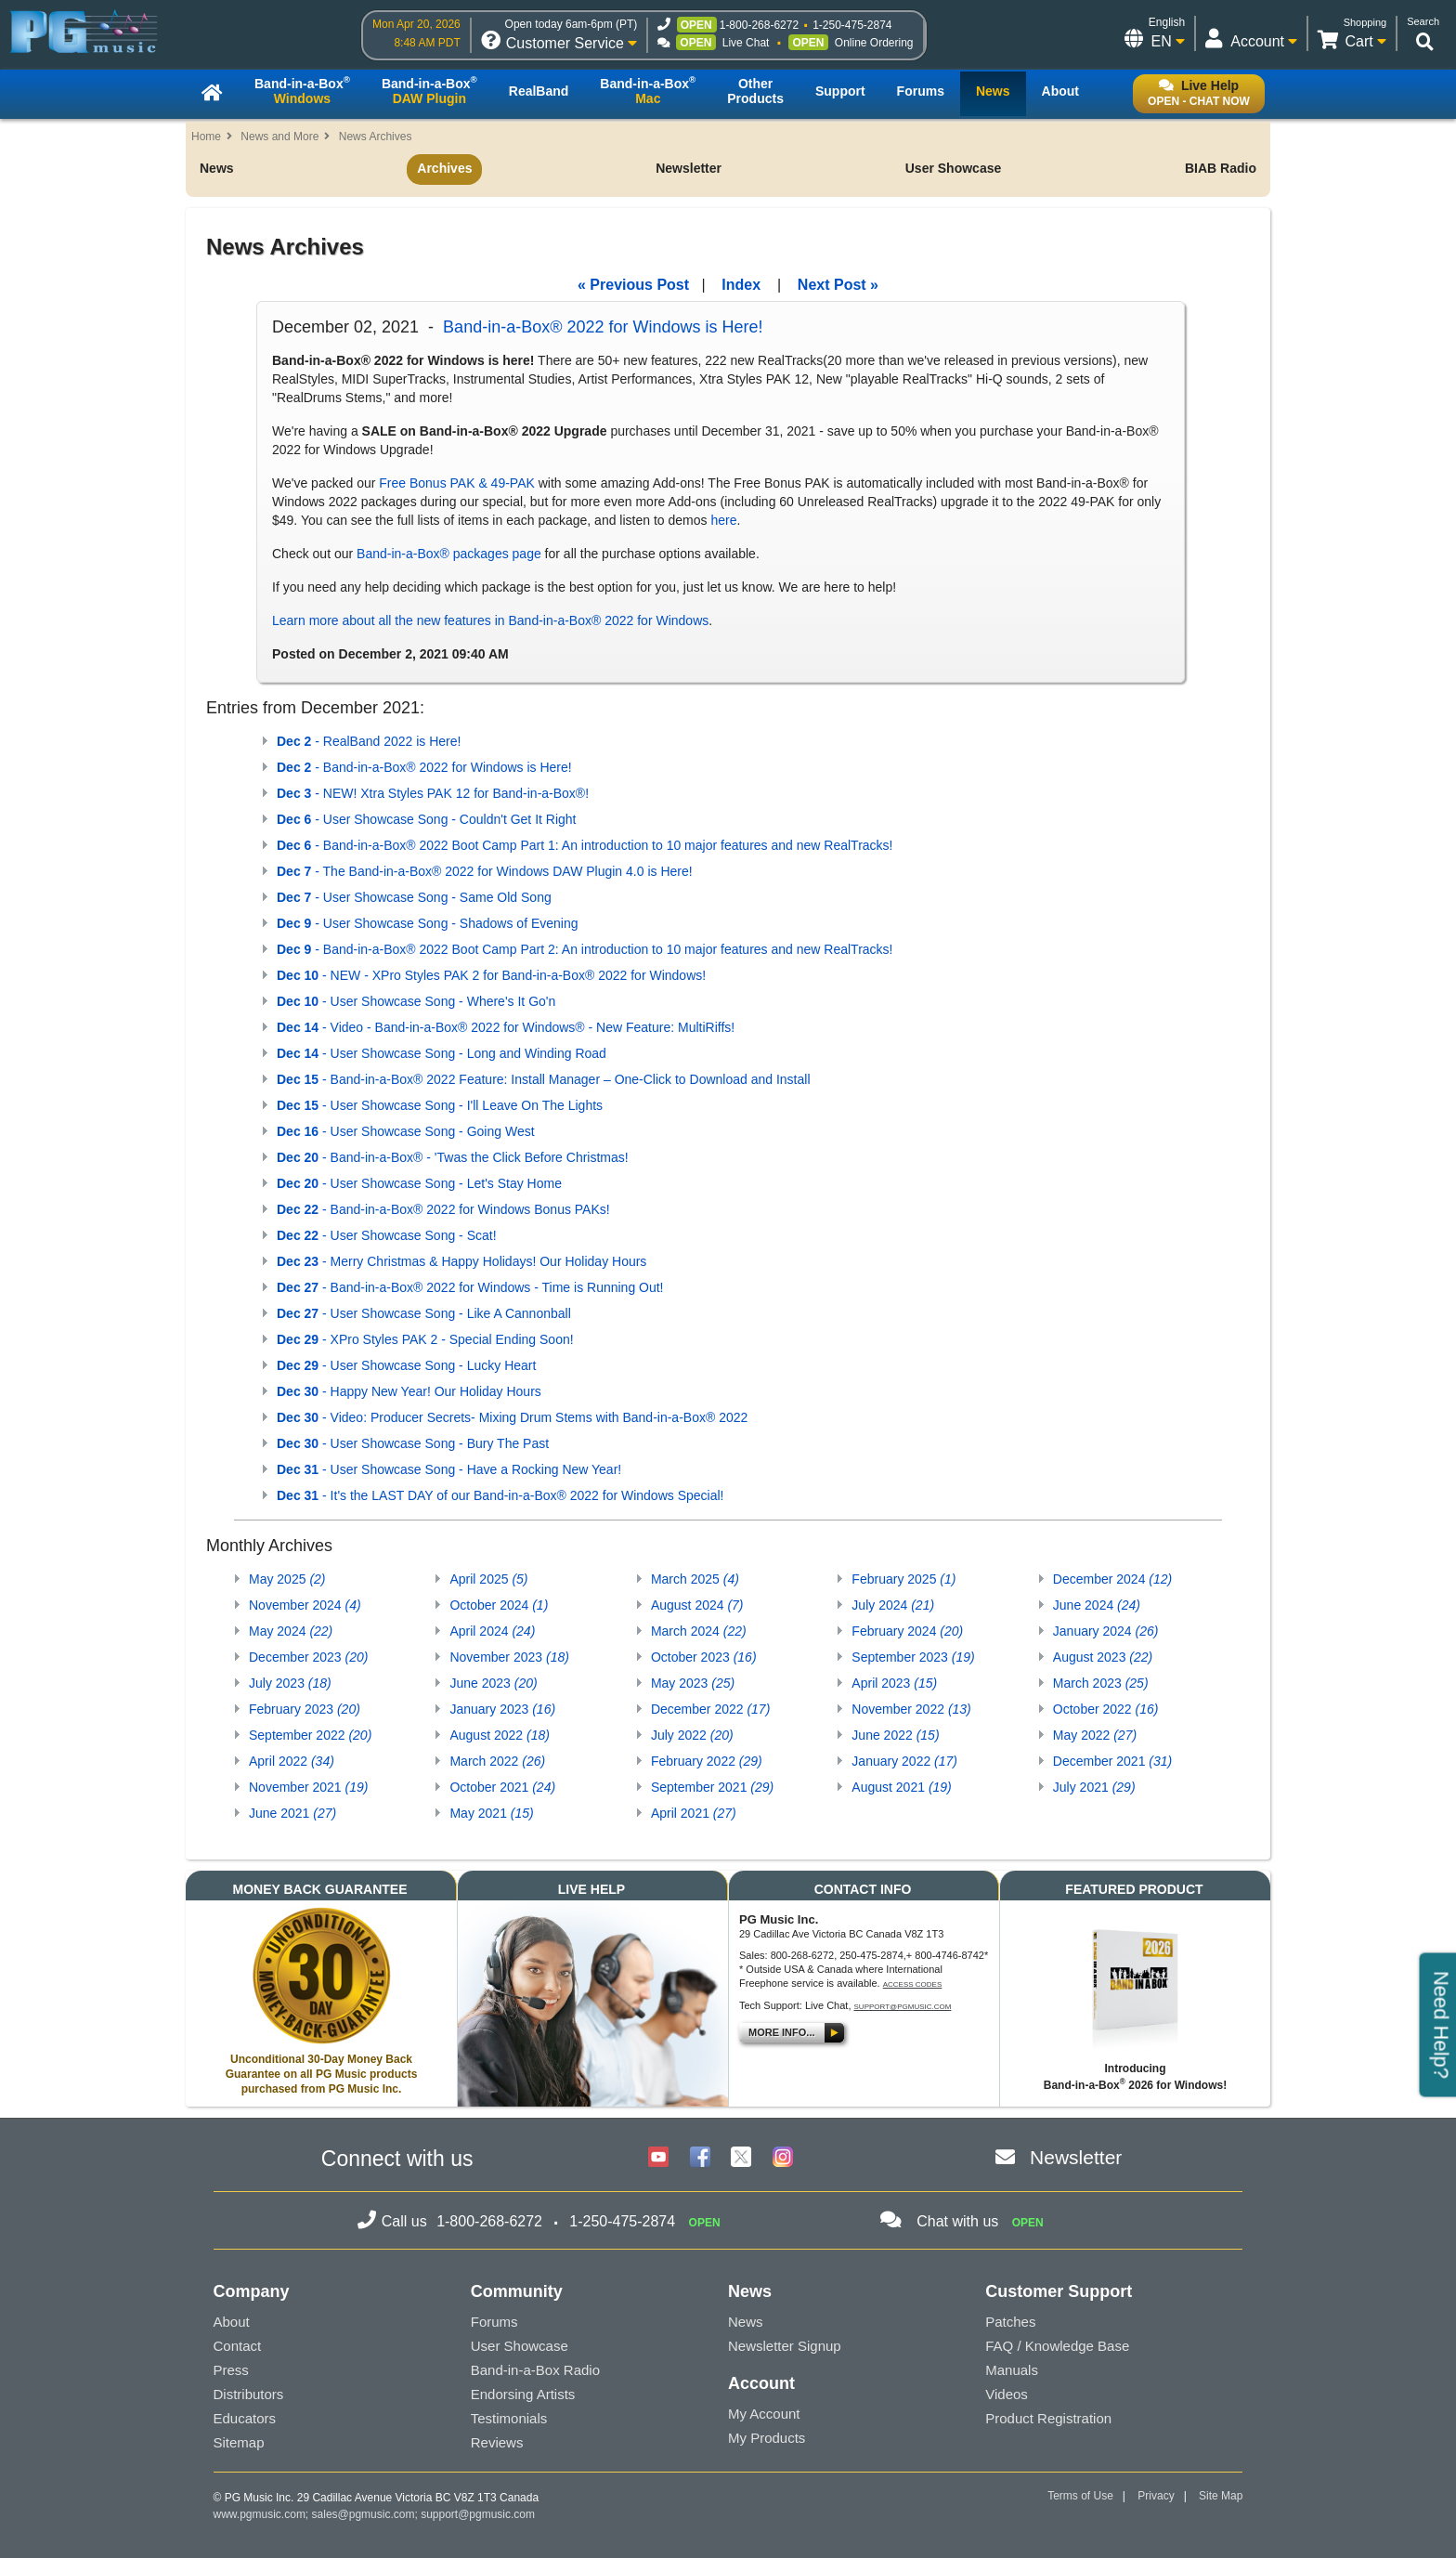 This screenshot has width=1456, height=2558. What do you see at coordinates (523, 2394) in the screenshot?
I see `Endorsing Artists` at bounding box center [523, 2394].